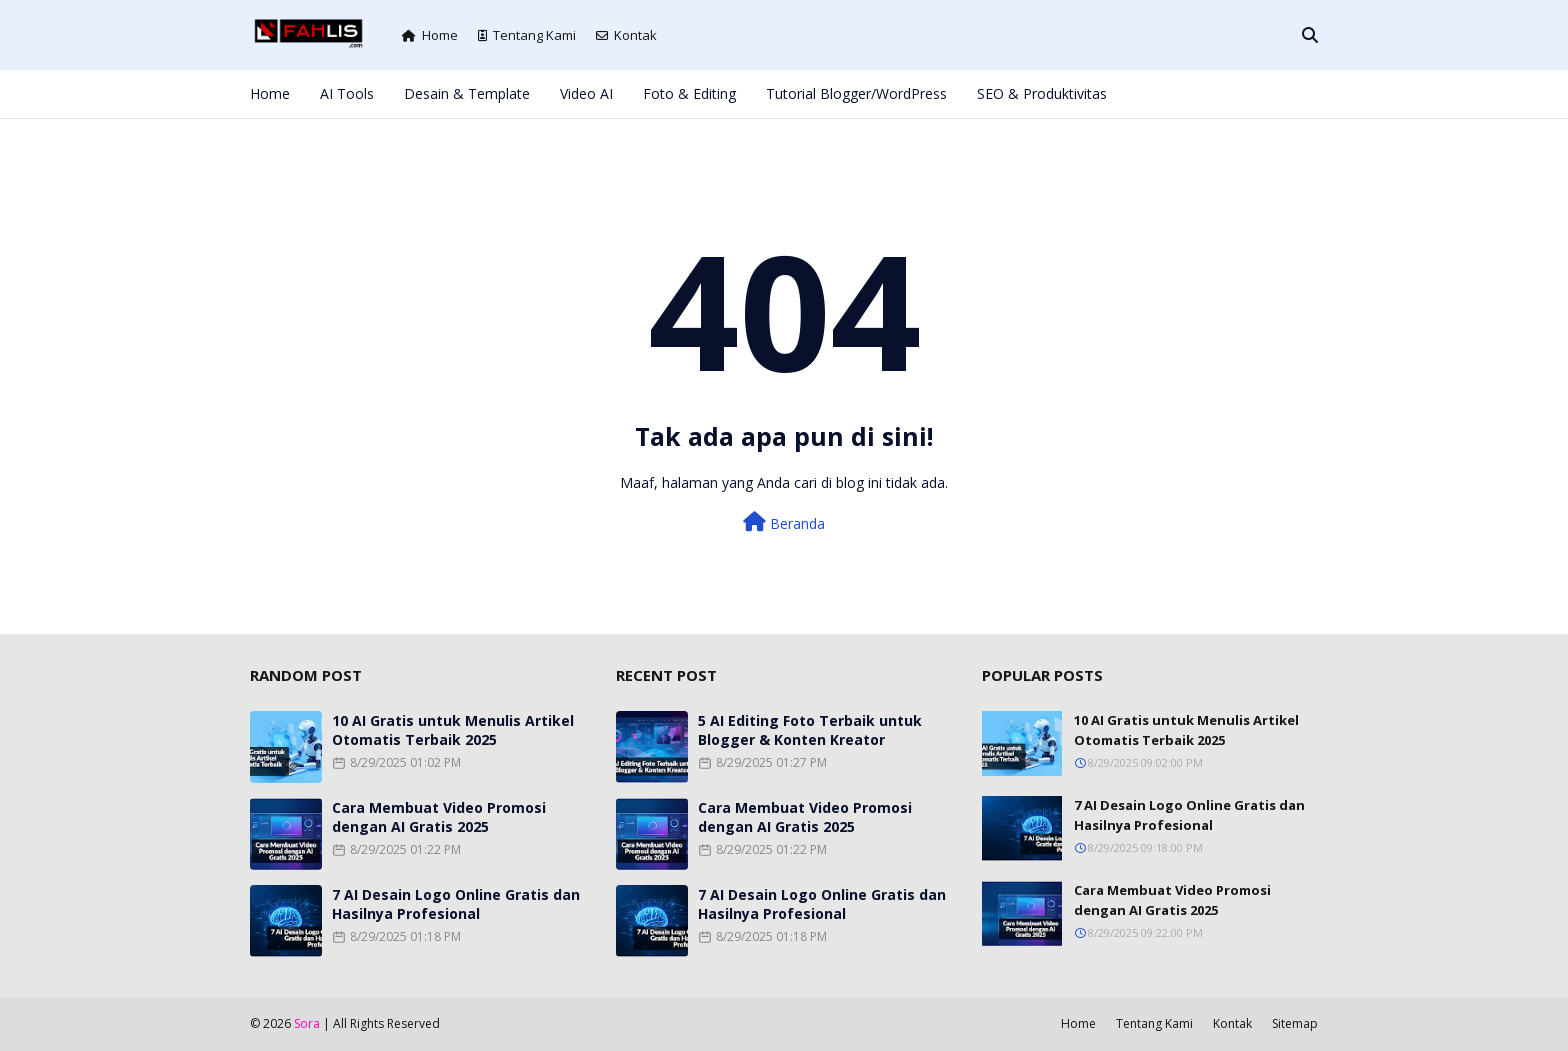 The image size is (1568, 1051). Describe the element at coordinates (689, 93) in the screenshot. I see `Foto & Editing [menuitem]` at that location.